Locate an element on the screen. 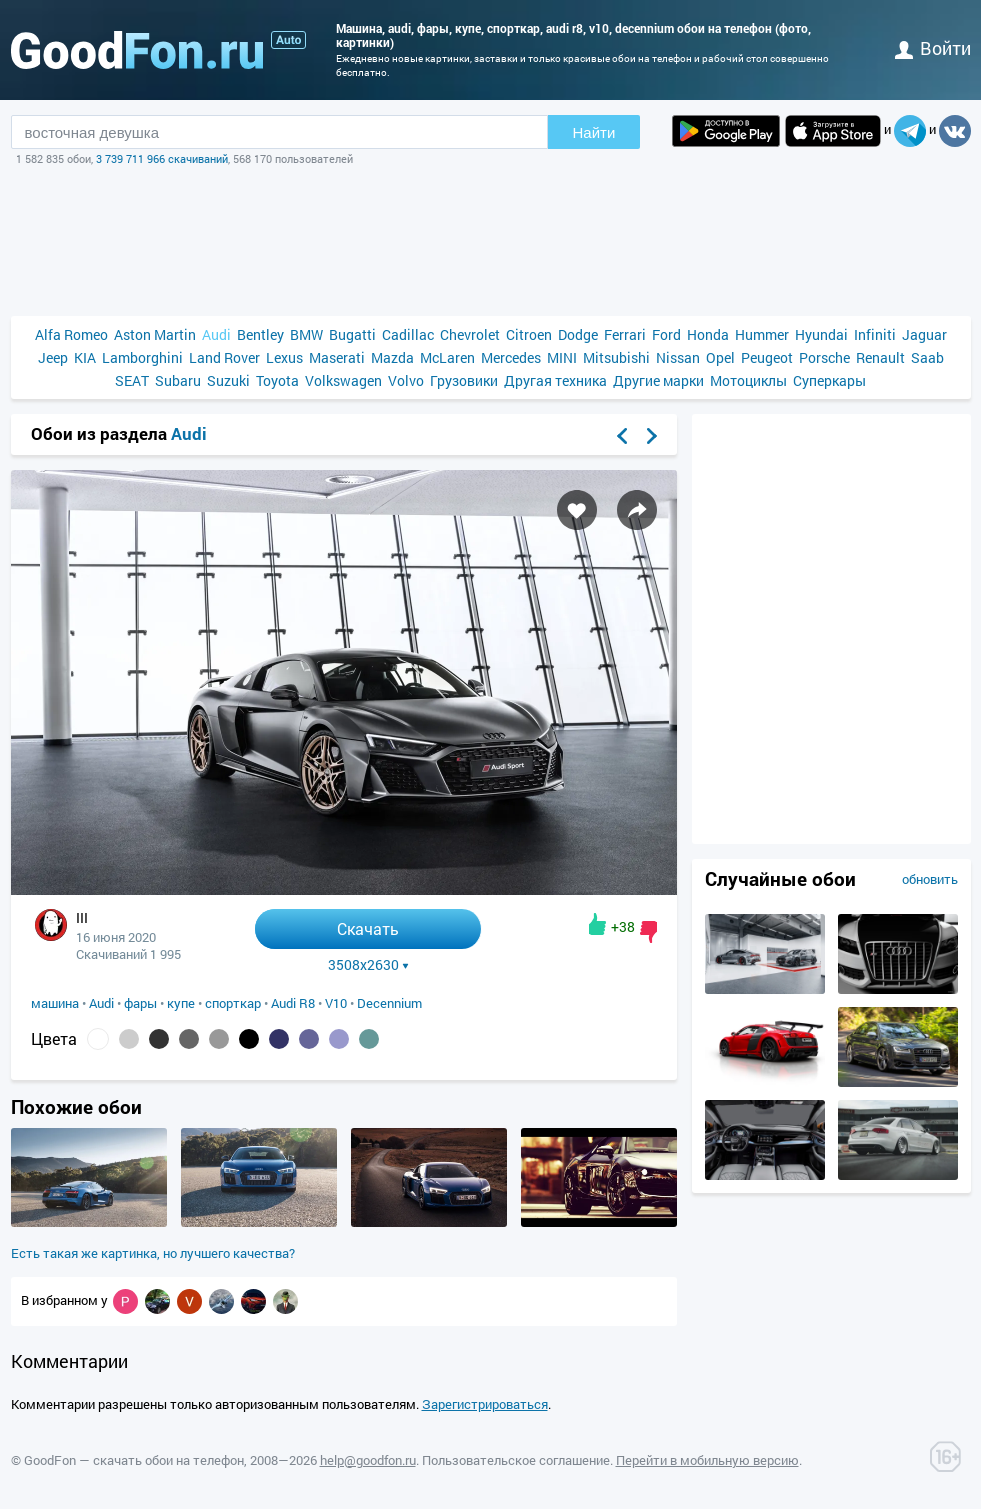  Другие марки is located at coordinates (658, 380).